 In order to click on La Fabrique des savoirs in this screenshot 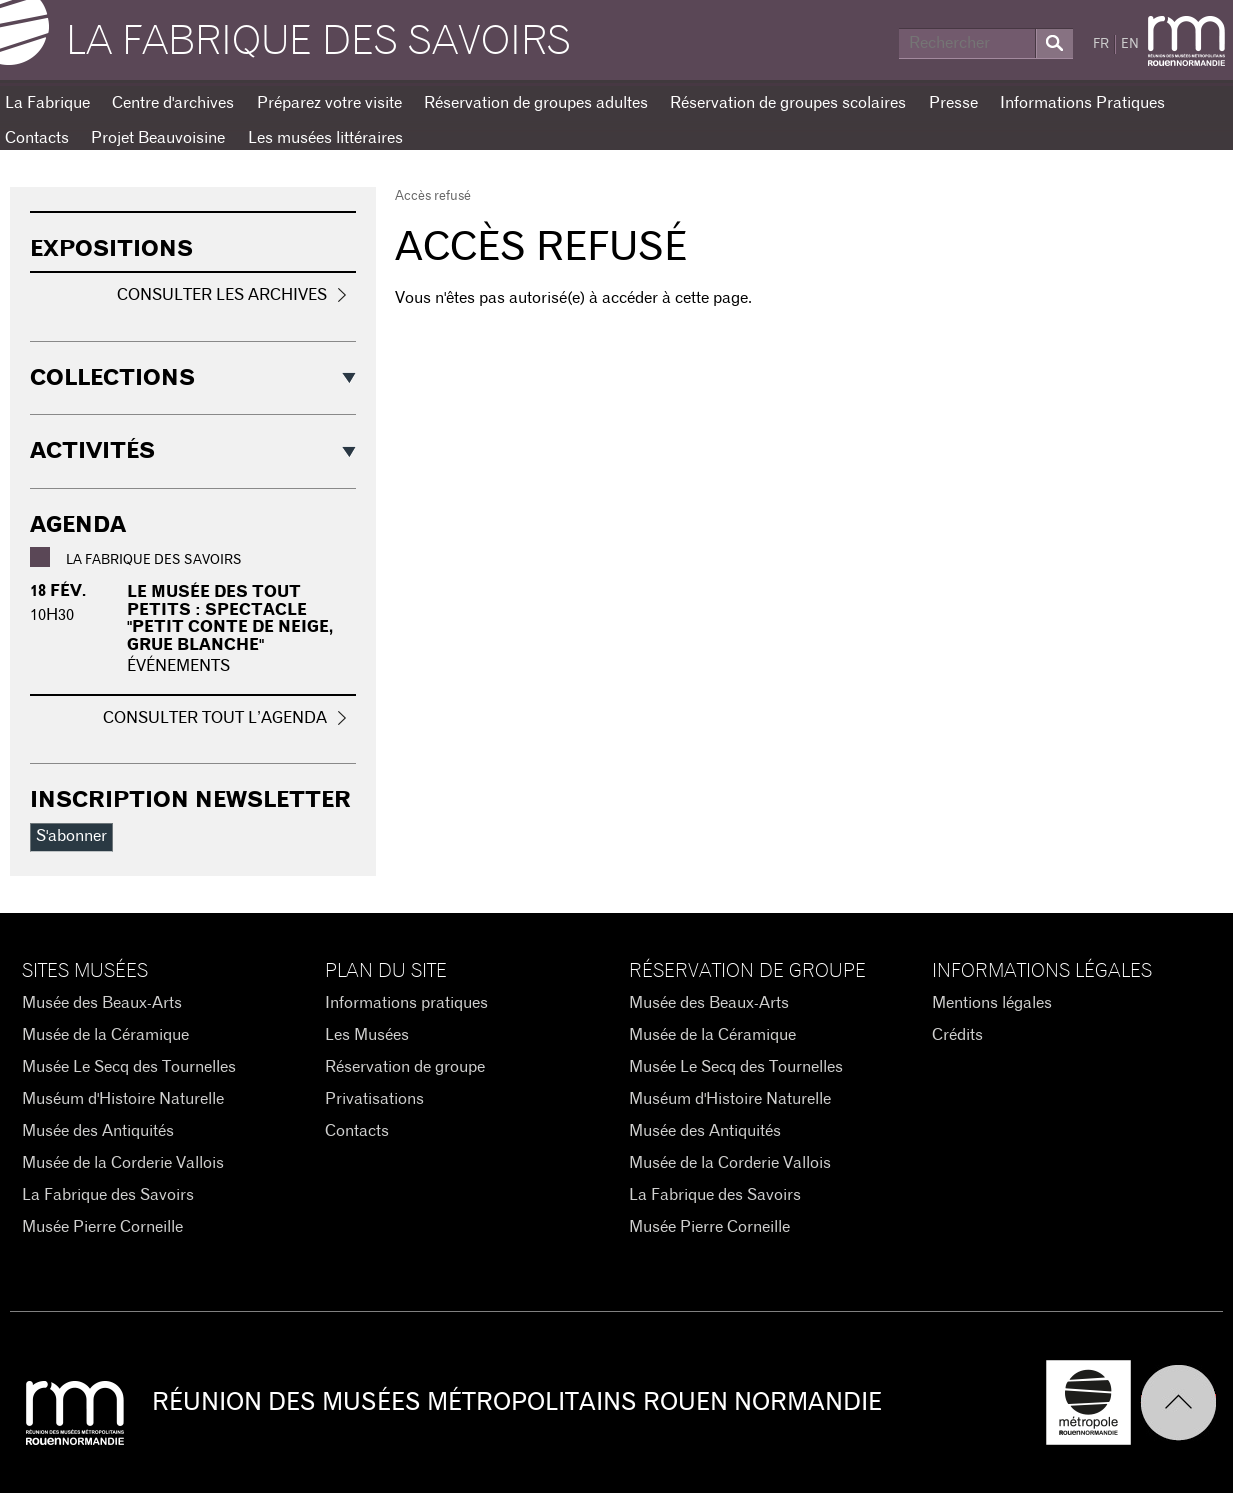, I will do `click(318, 42)`.